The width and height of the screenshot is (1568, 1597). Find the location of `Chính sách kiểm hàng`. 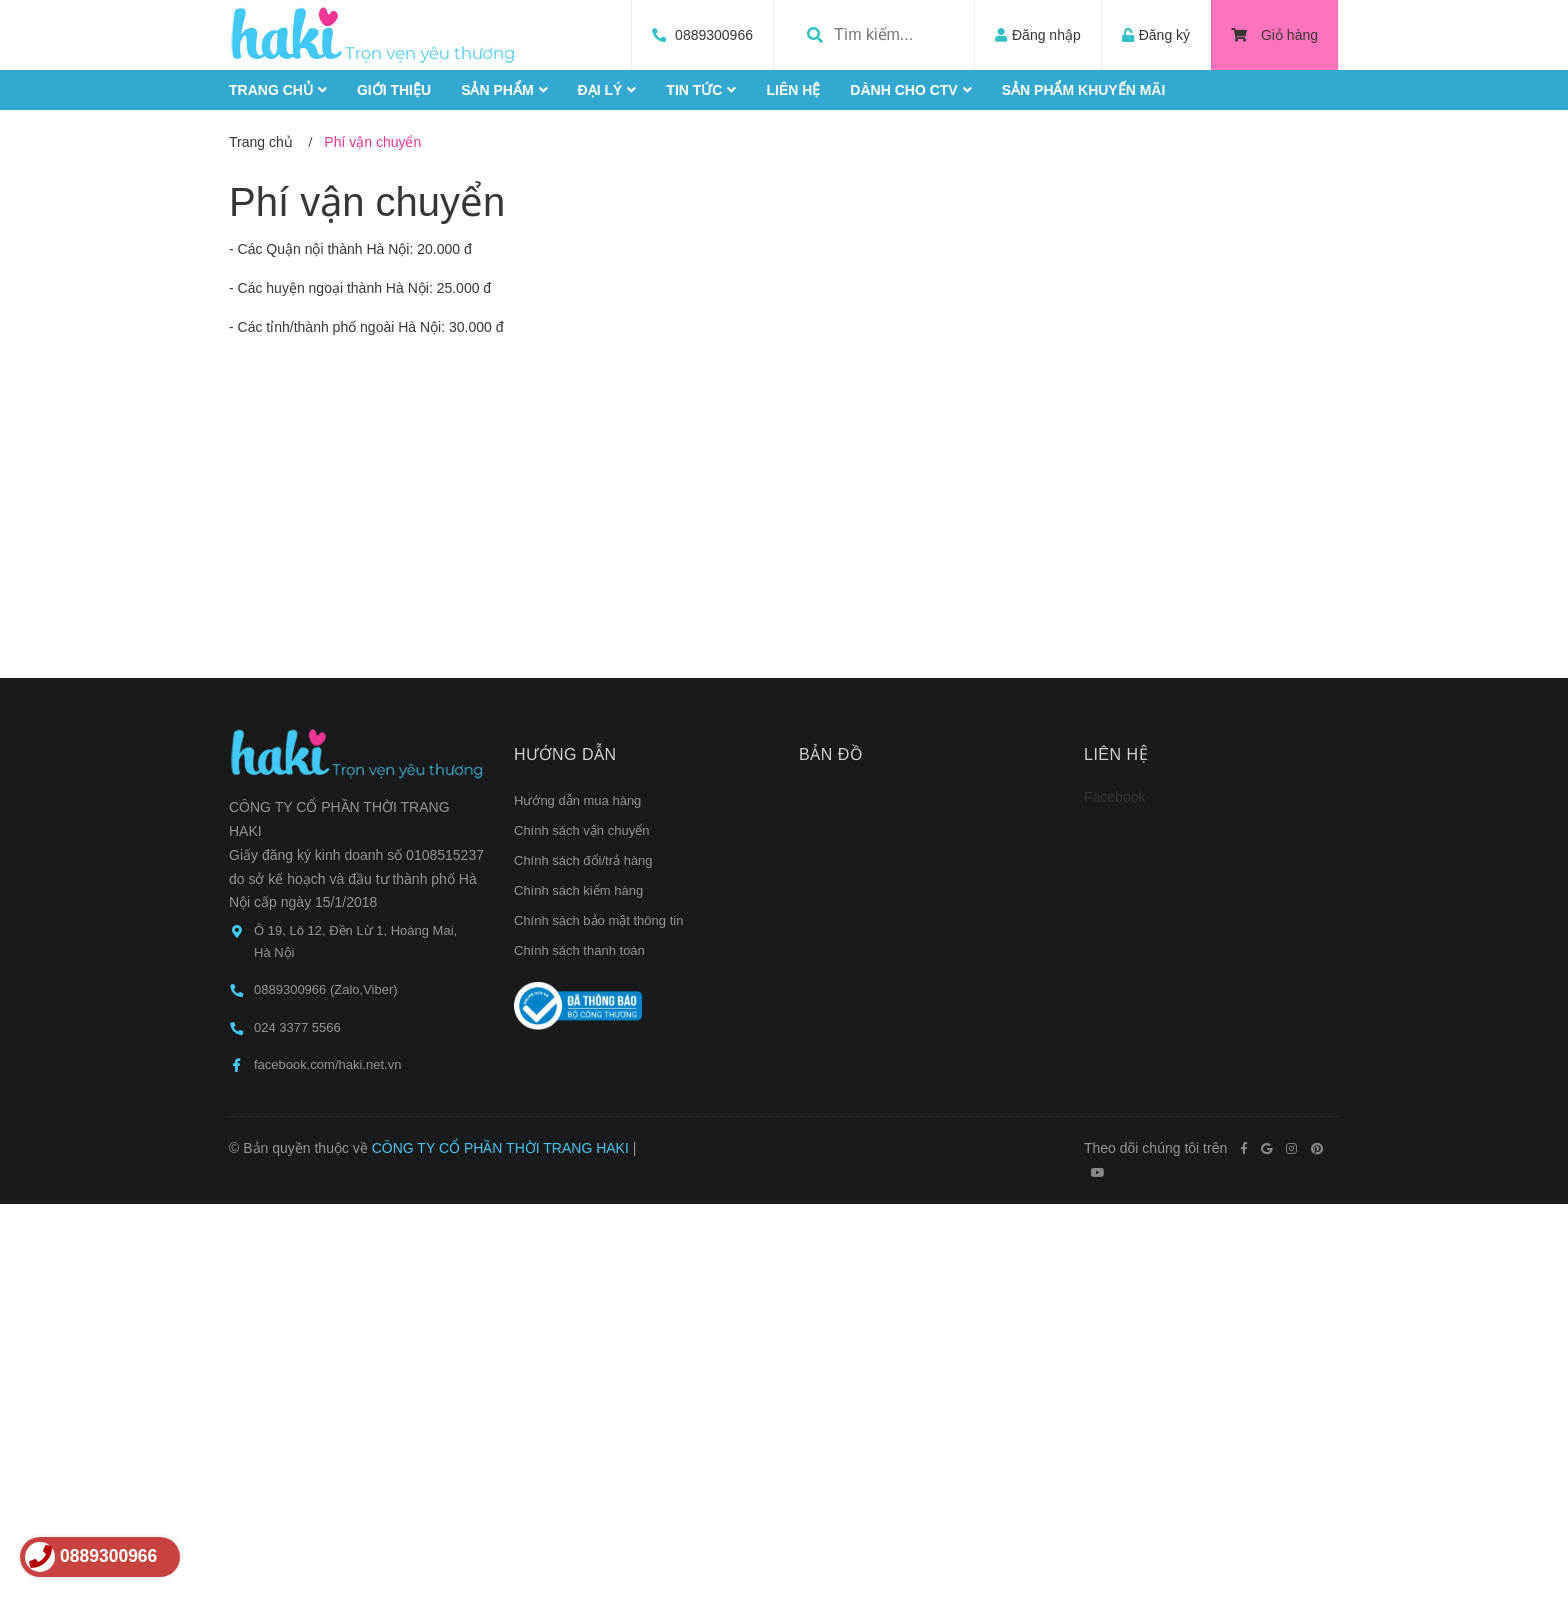

Chính sách kiểm hàng is located at coordinates (578, 890).